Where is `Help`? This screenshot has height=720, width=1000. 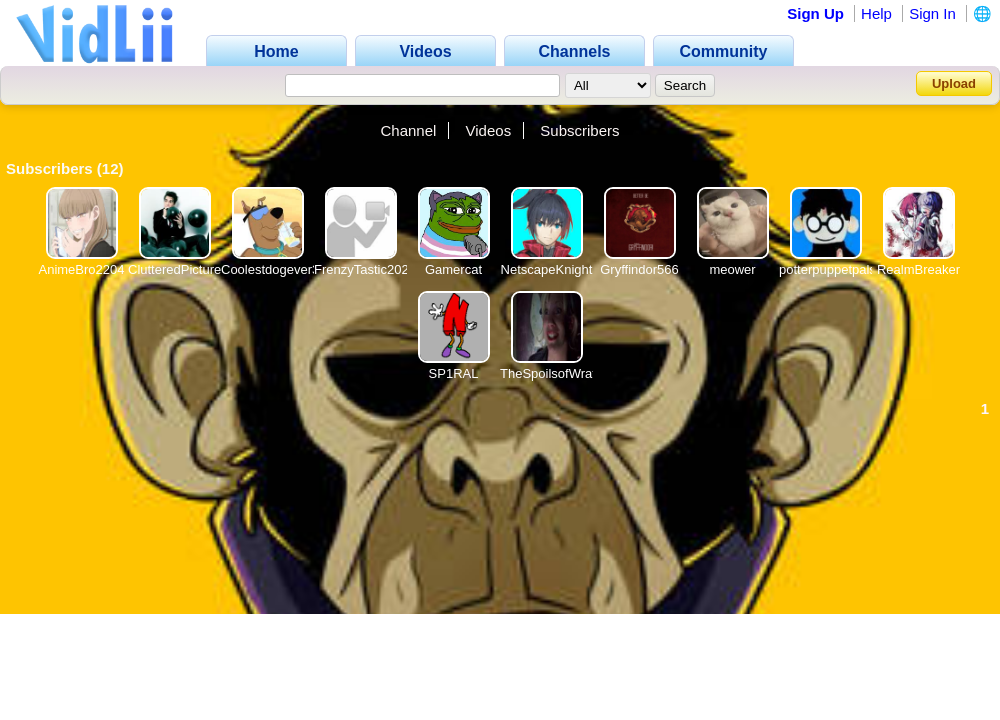 Help is located at coordinates (876, 13).